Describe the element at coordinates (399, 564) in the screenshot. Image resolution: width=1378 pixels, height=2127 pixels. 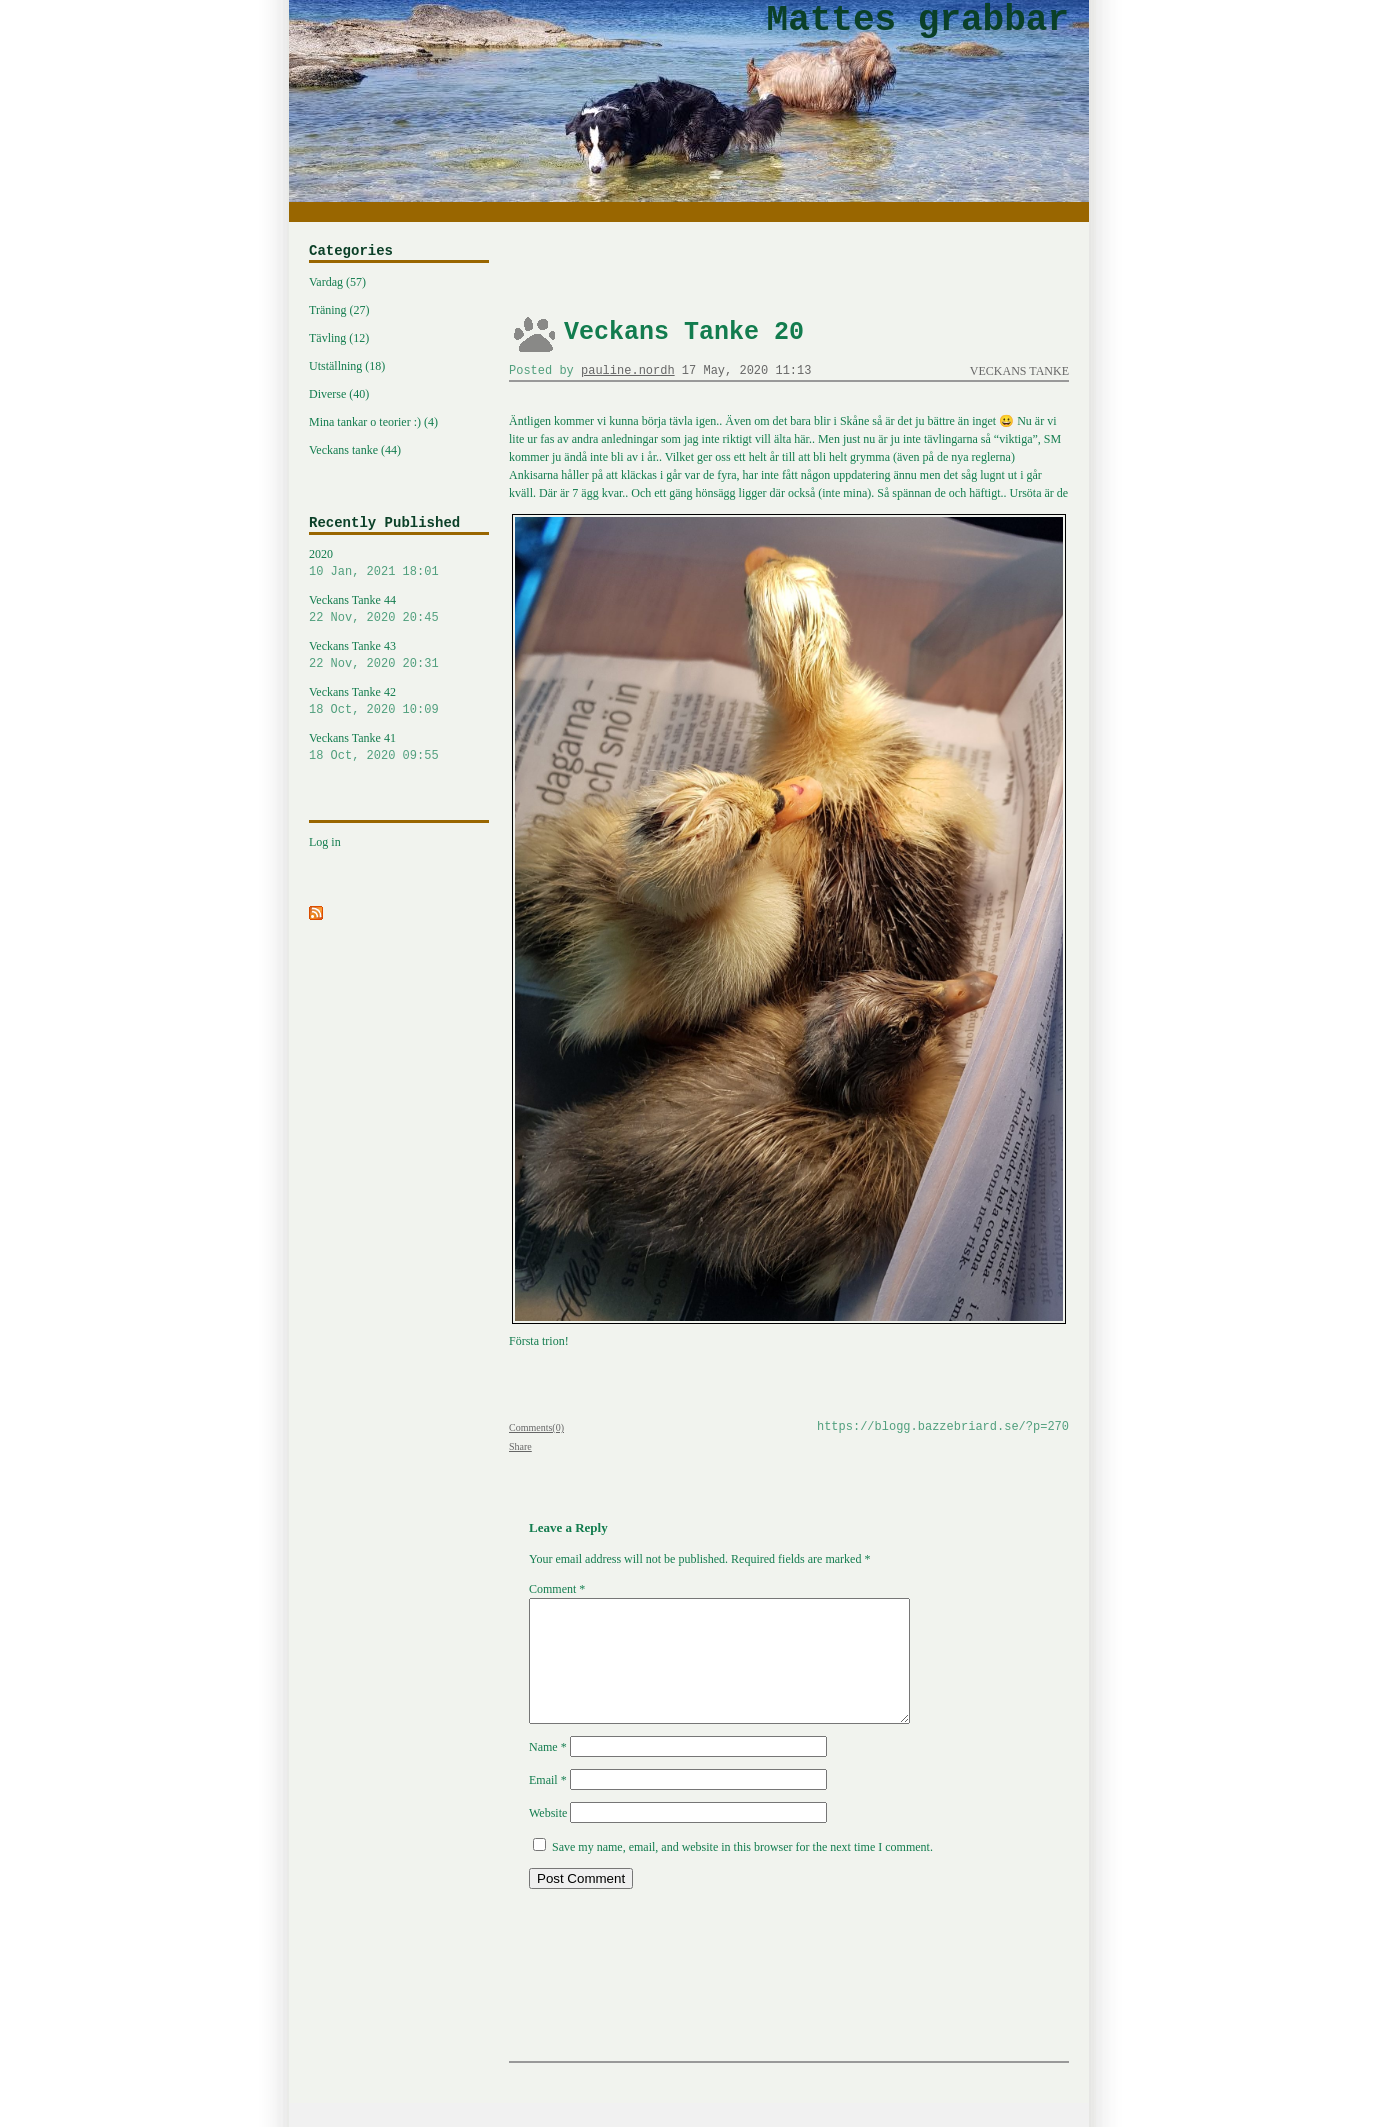
I see `2020` at that location.